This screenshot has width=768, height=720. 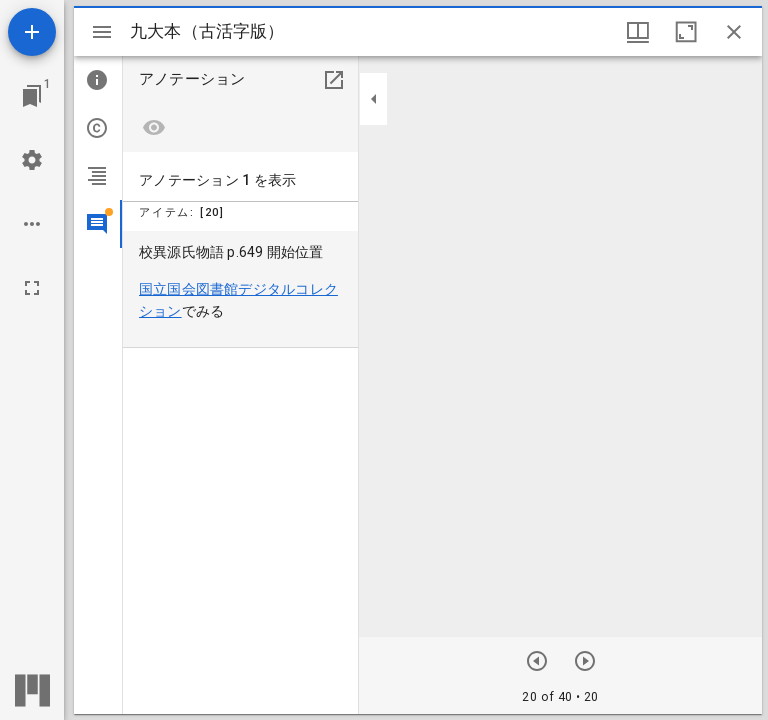 What do you see at coordinates (686, 32) in the screenshot?
I see `[ウインドウを最大化]` at bounding box center [686, 32].